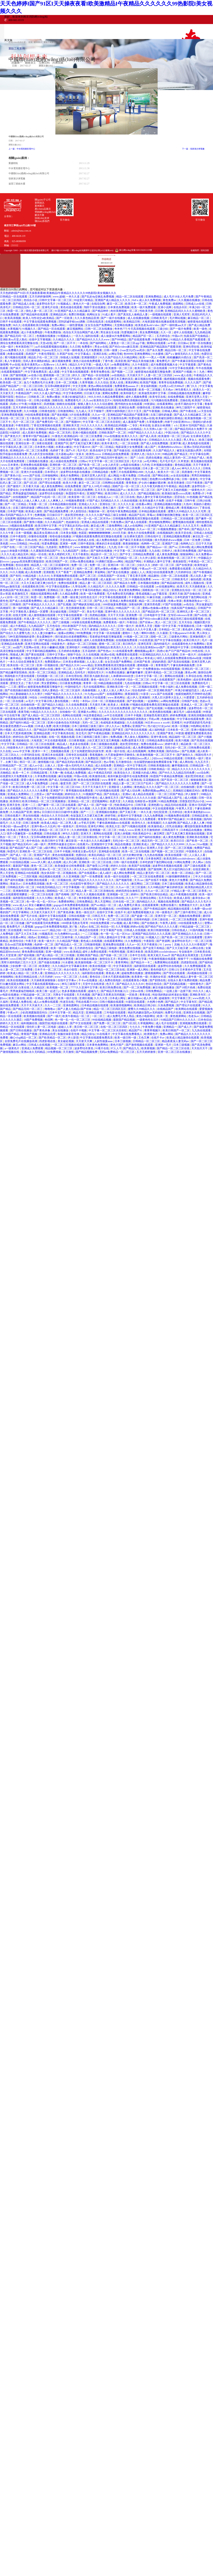 This screenshot has width=213, height=2576. Describe the element at coordinates (192, 704) in the screenshot. I see `亚洲成人一区二区` at that location.